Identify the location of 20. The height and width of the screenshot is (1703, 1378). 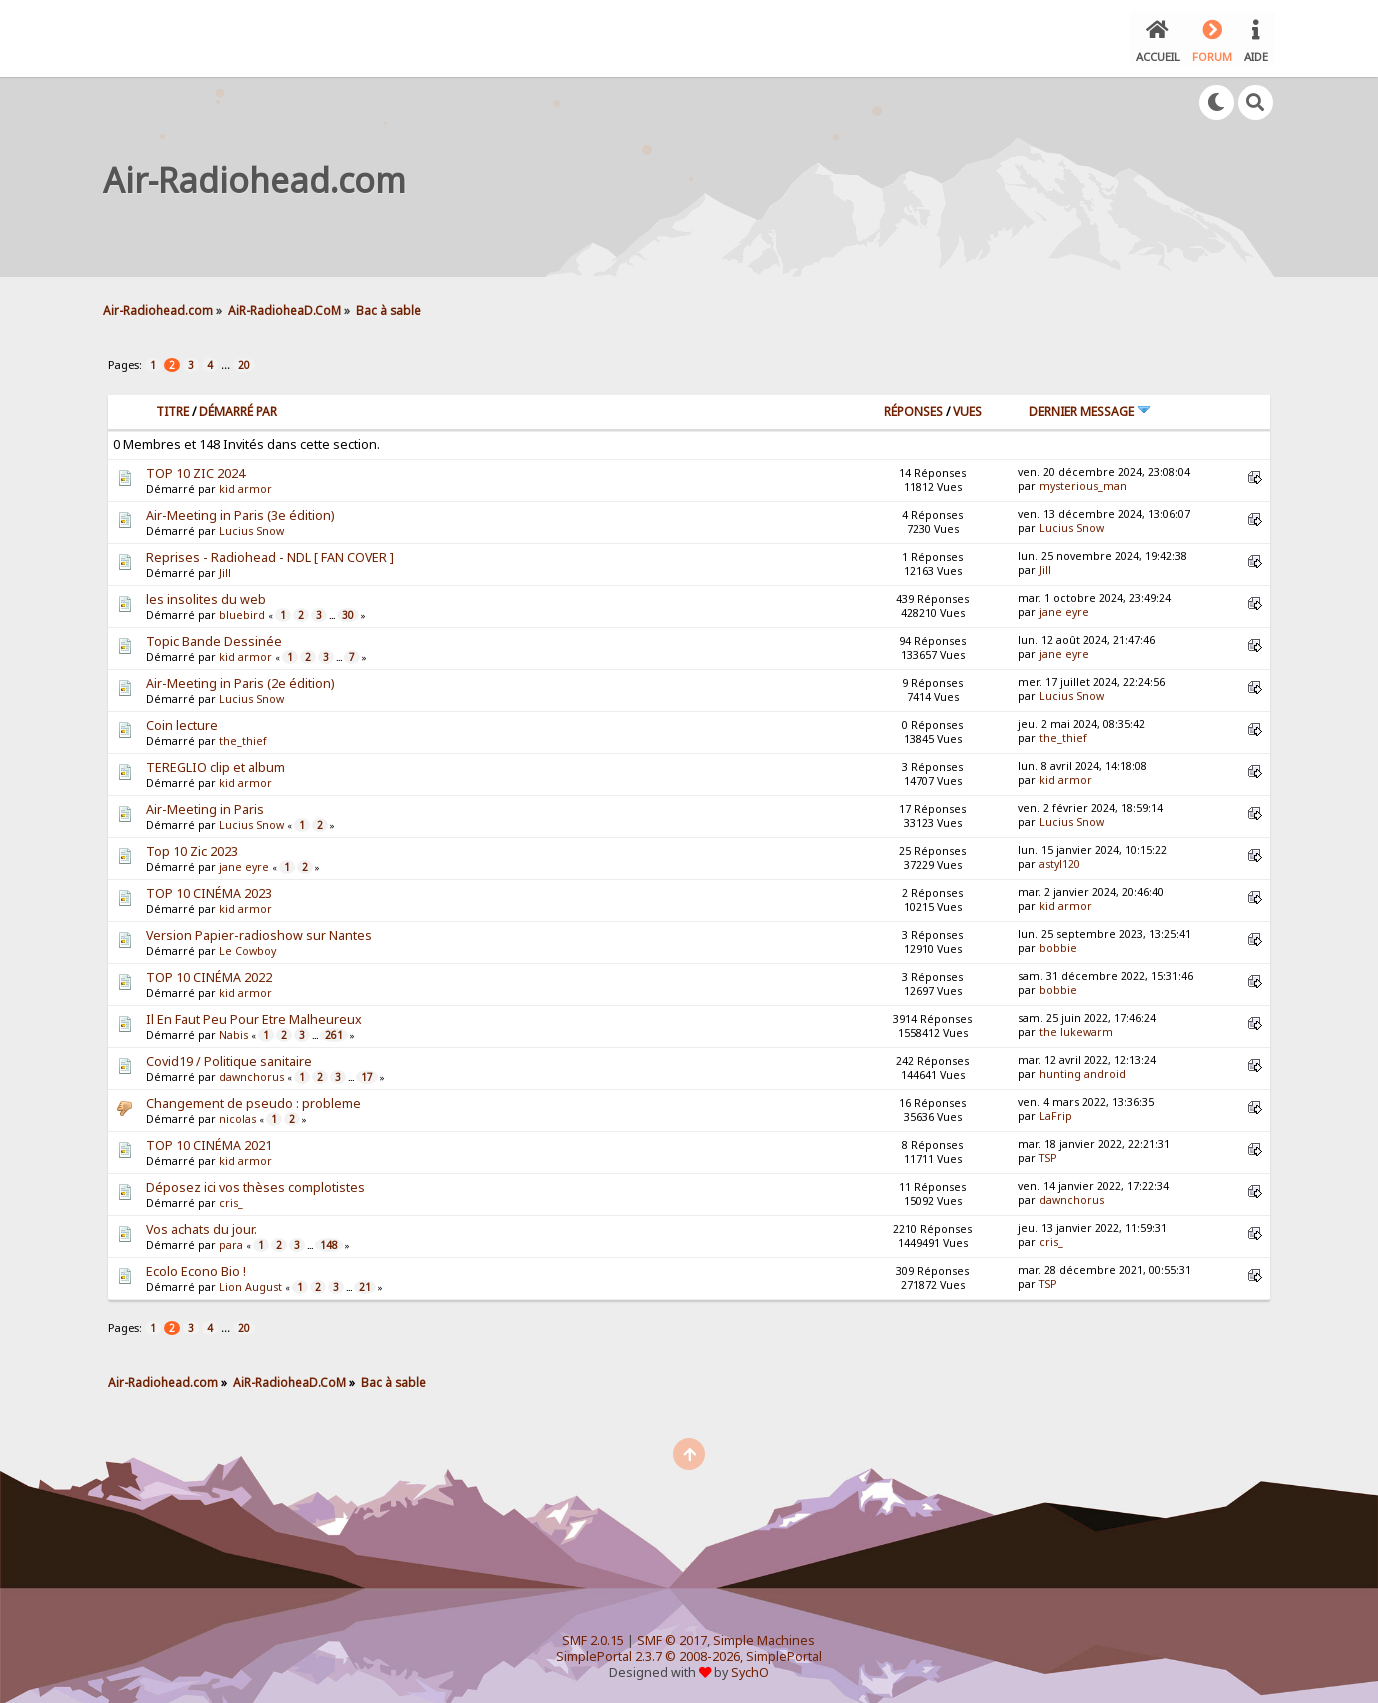
(244, 362).